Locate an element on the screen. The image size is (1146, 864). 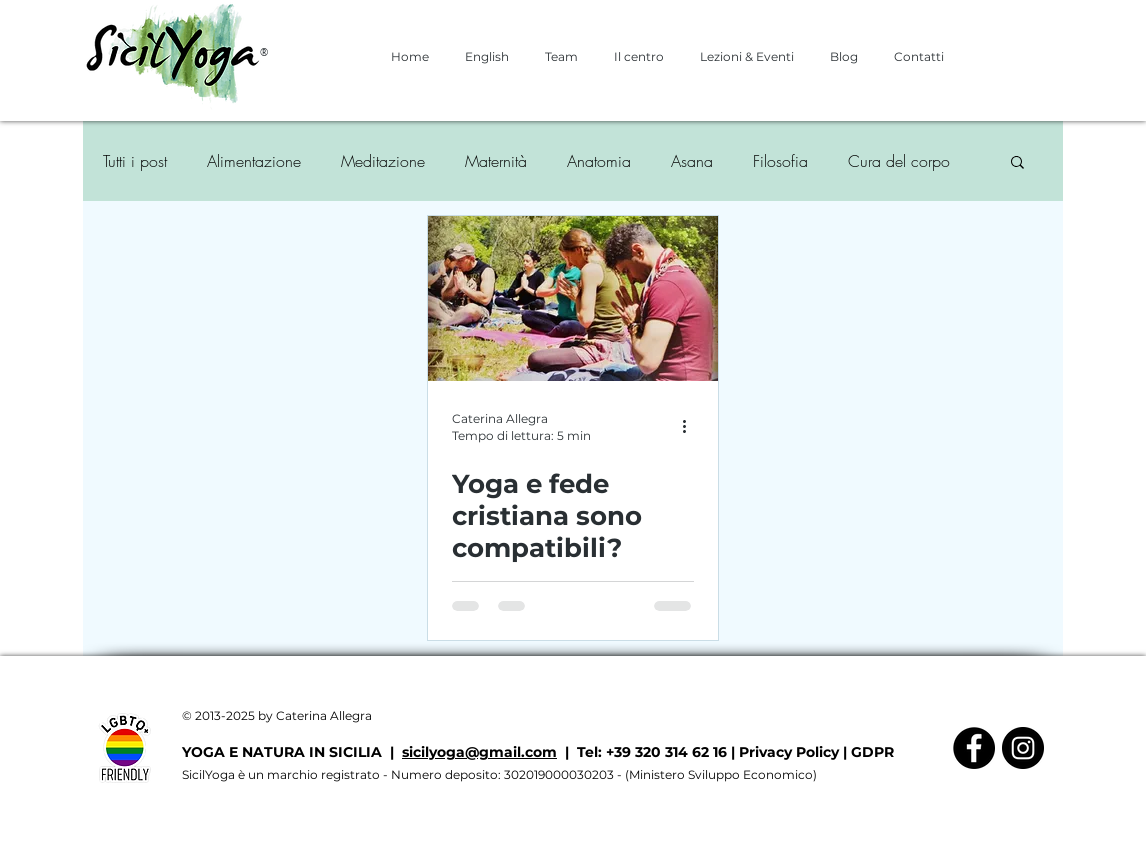
[Instagram - Black Circle] is located at coordinates (1023, 748).